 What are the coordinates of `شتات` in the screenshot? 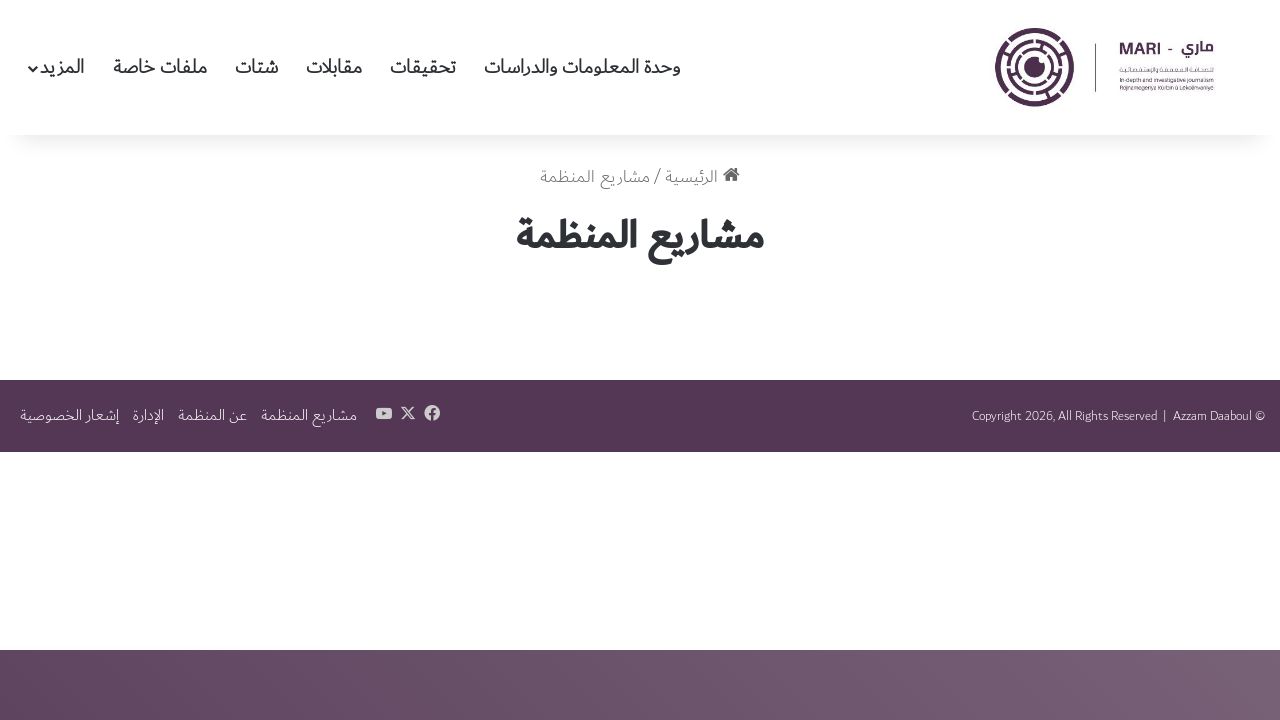 It's located at (256, 67).